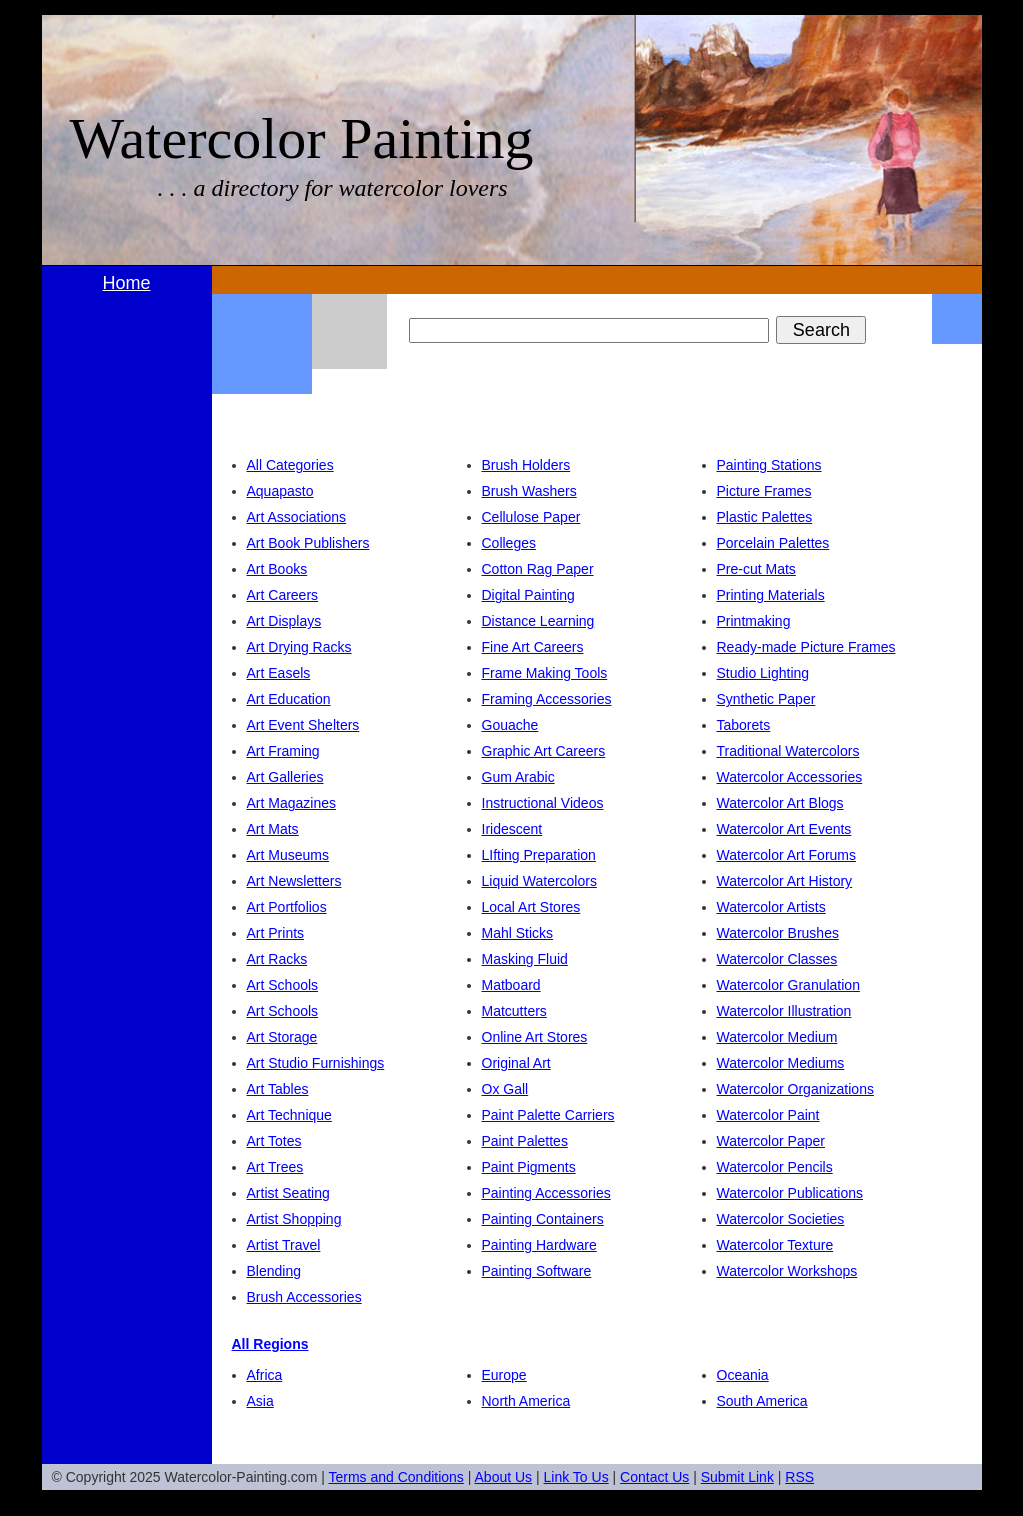  I want to click on Blending, so click(274, 1271).